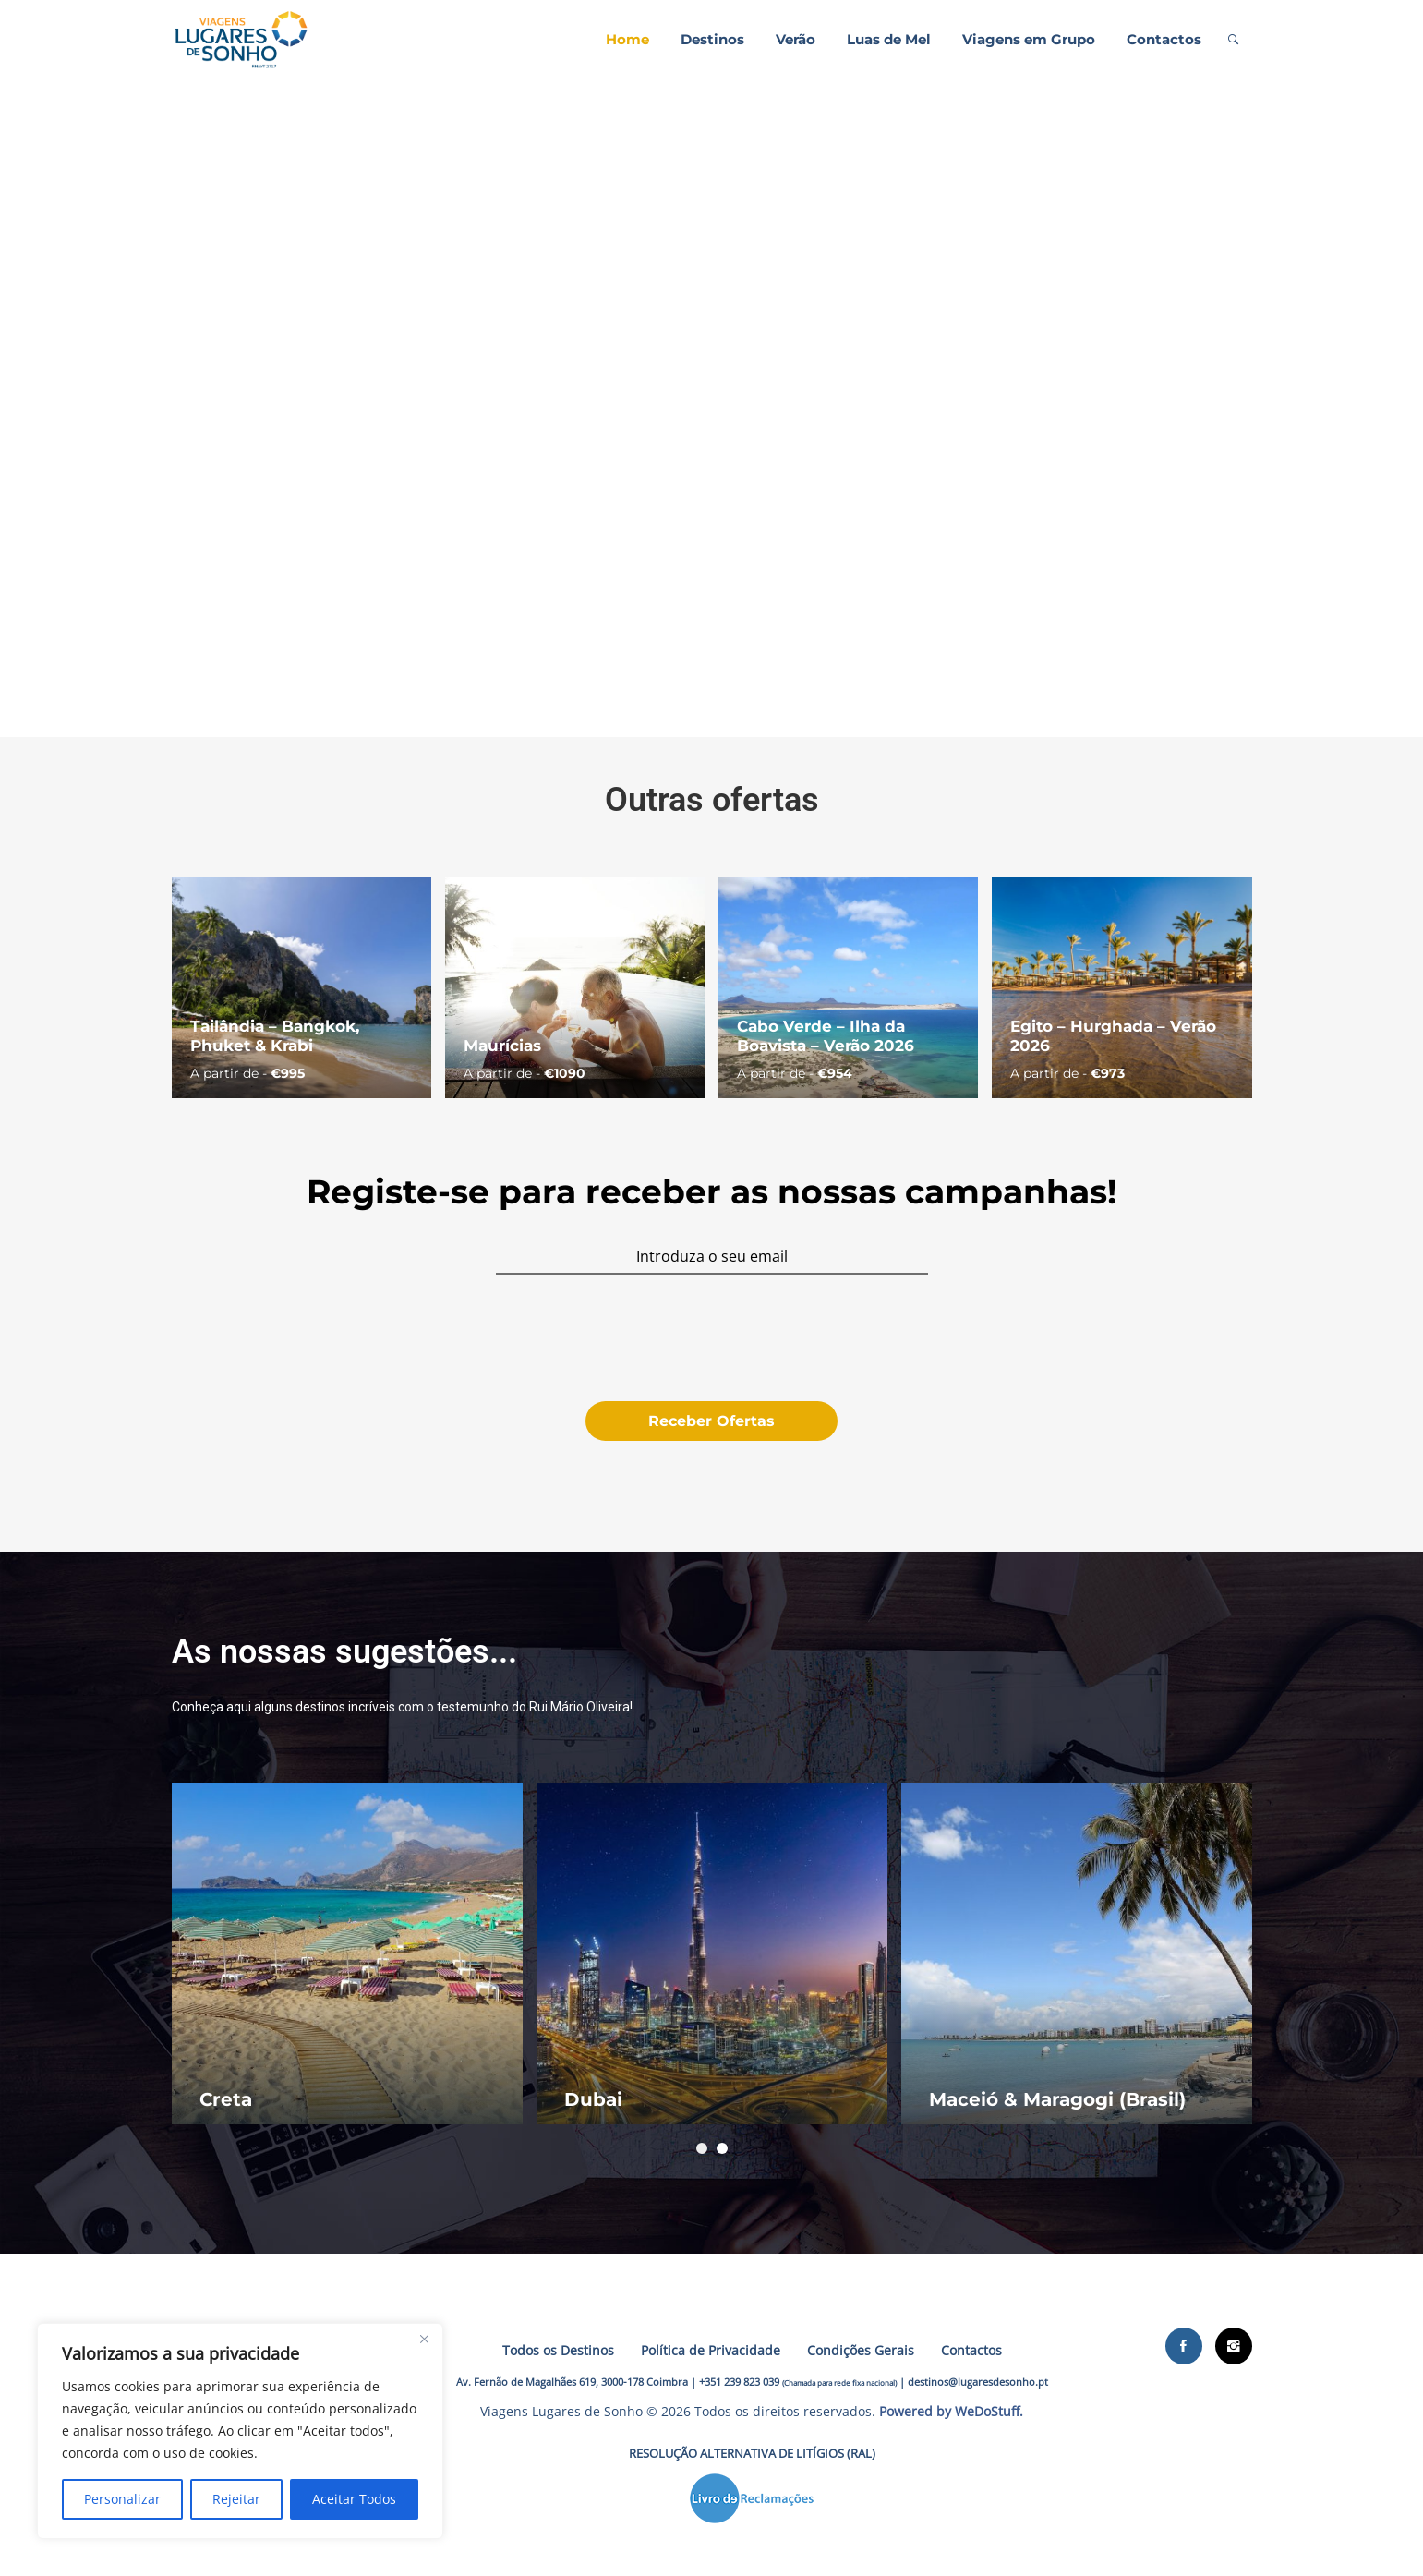 The height and width of the screenshot is (2576, 1423). What do you see at coordinates (240, 2431) in the screenshot?
I see `[region]` at bounding box center [240, 2431].